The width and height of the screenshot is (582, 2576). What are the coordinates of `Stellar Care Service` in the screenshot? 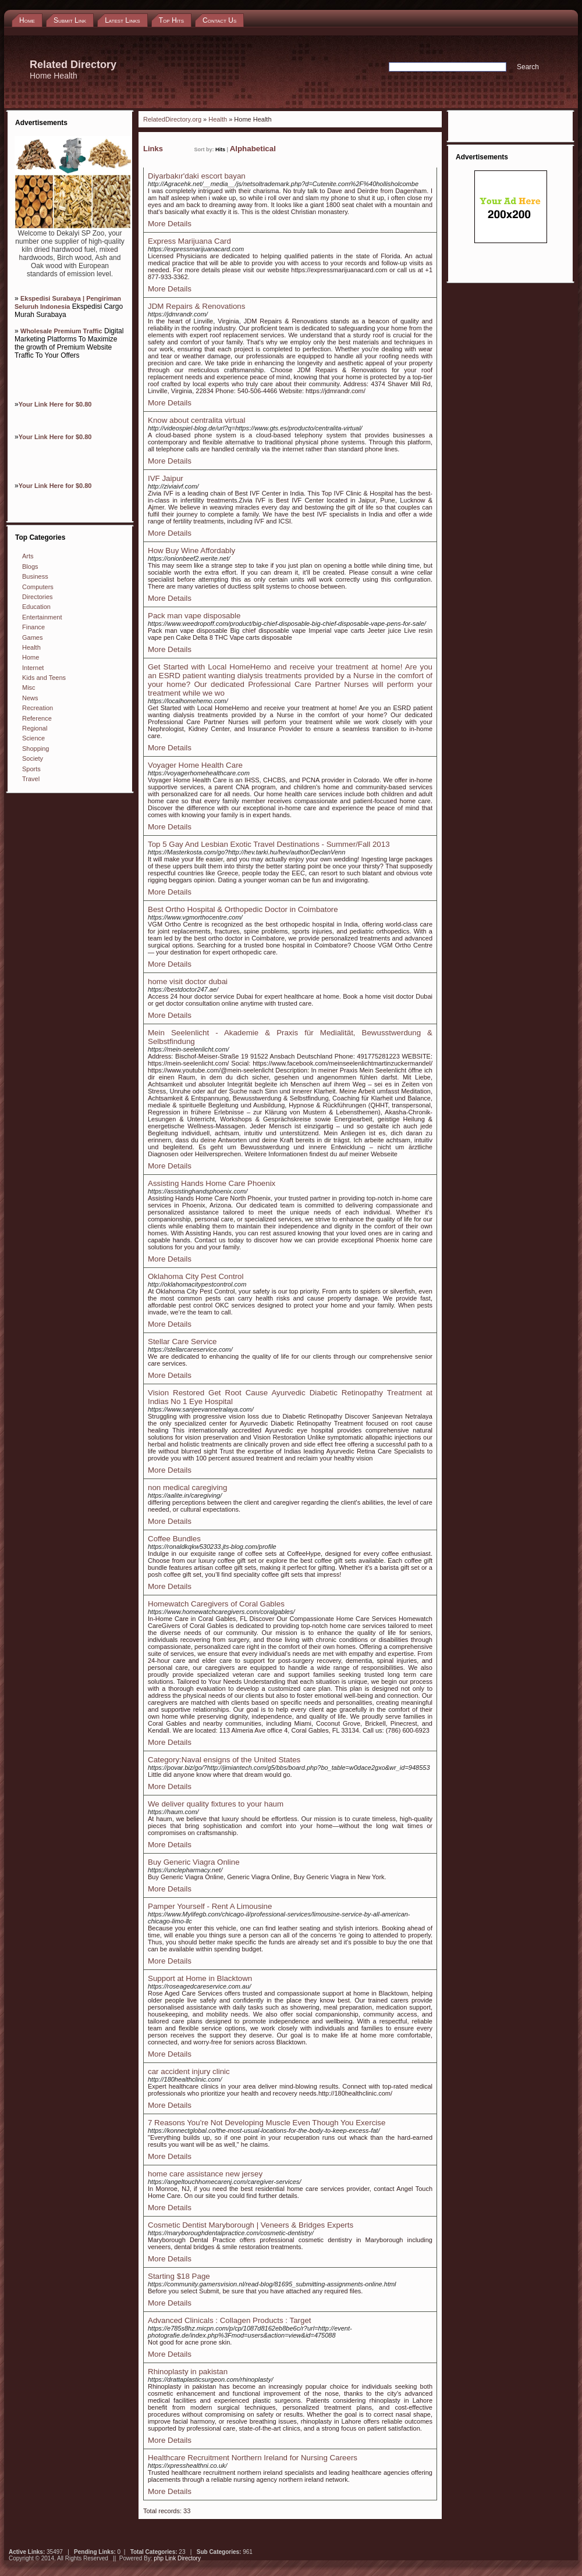 It's located at (182, 1341).